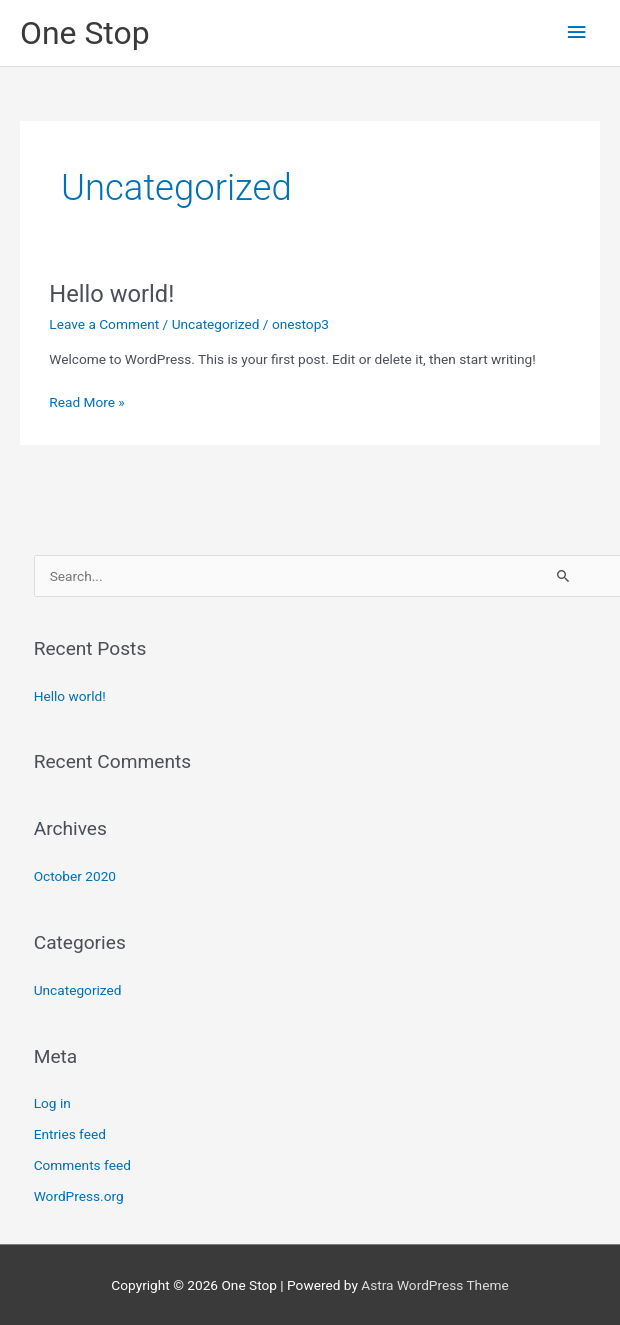 The height and width of the screenshot is (1325, 620). What do you see at coordinates (82, 1165) in the screenshot?
I see `Comments feed` at bounding box center [82, 1165].